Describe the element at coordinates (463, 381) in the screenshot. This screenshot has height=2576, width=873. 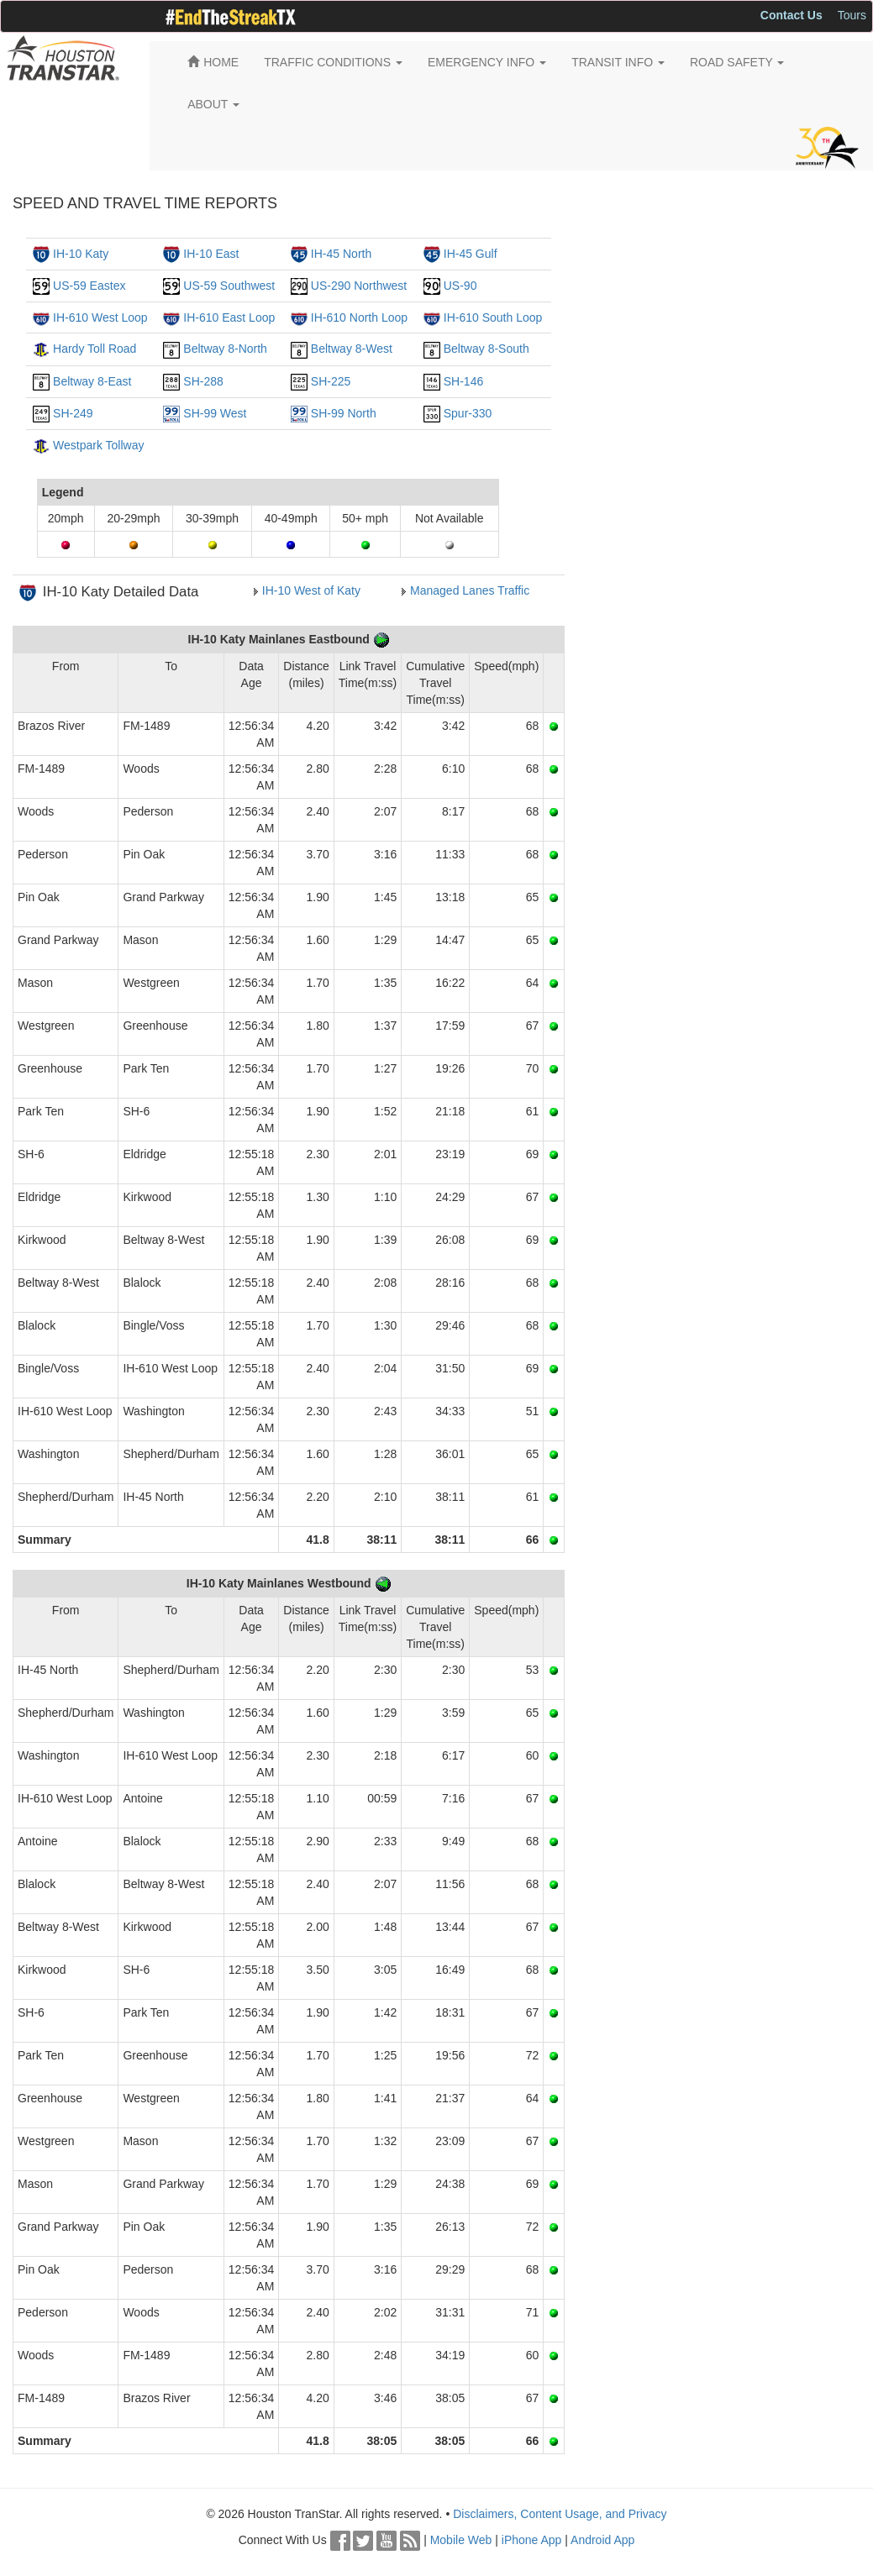
I see `SH-146` at that location.